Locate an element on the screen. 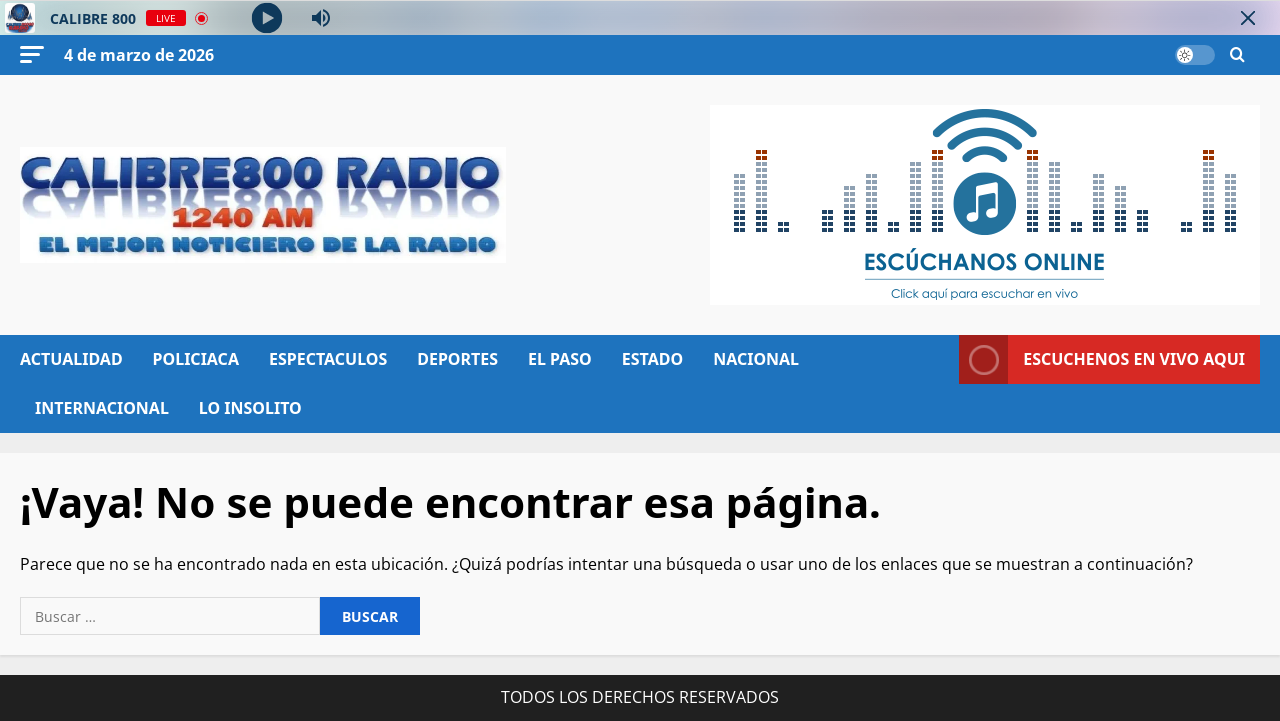 This screenshot has height=721, width=1280. ESCUCHENOS EN VIVO AQUI [View ESCUCHENOS EN VIVO AQUI] is located at coordinates (1102, 359).